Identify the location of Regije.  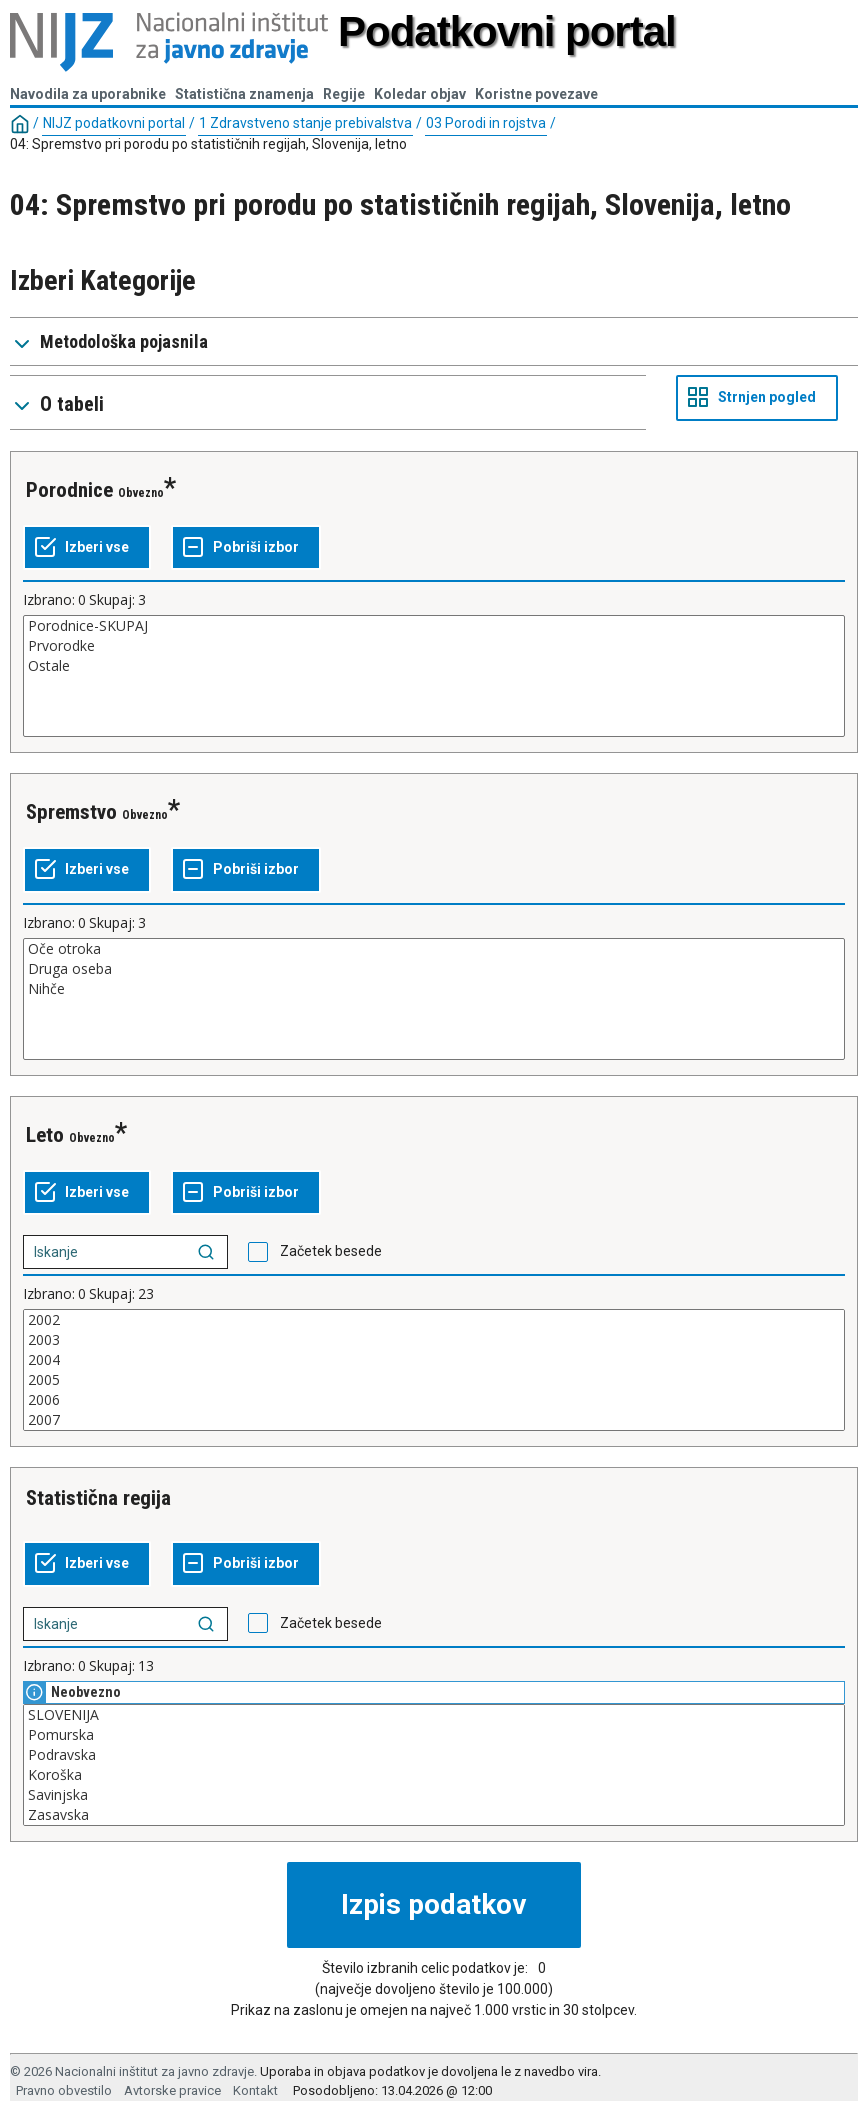
(344, 94).